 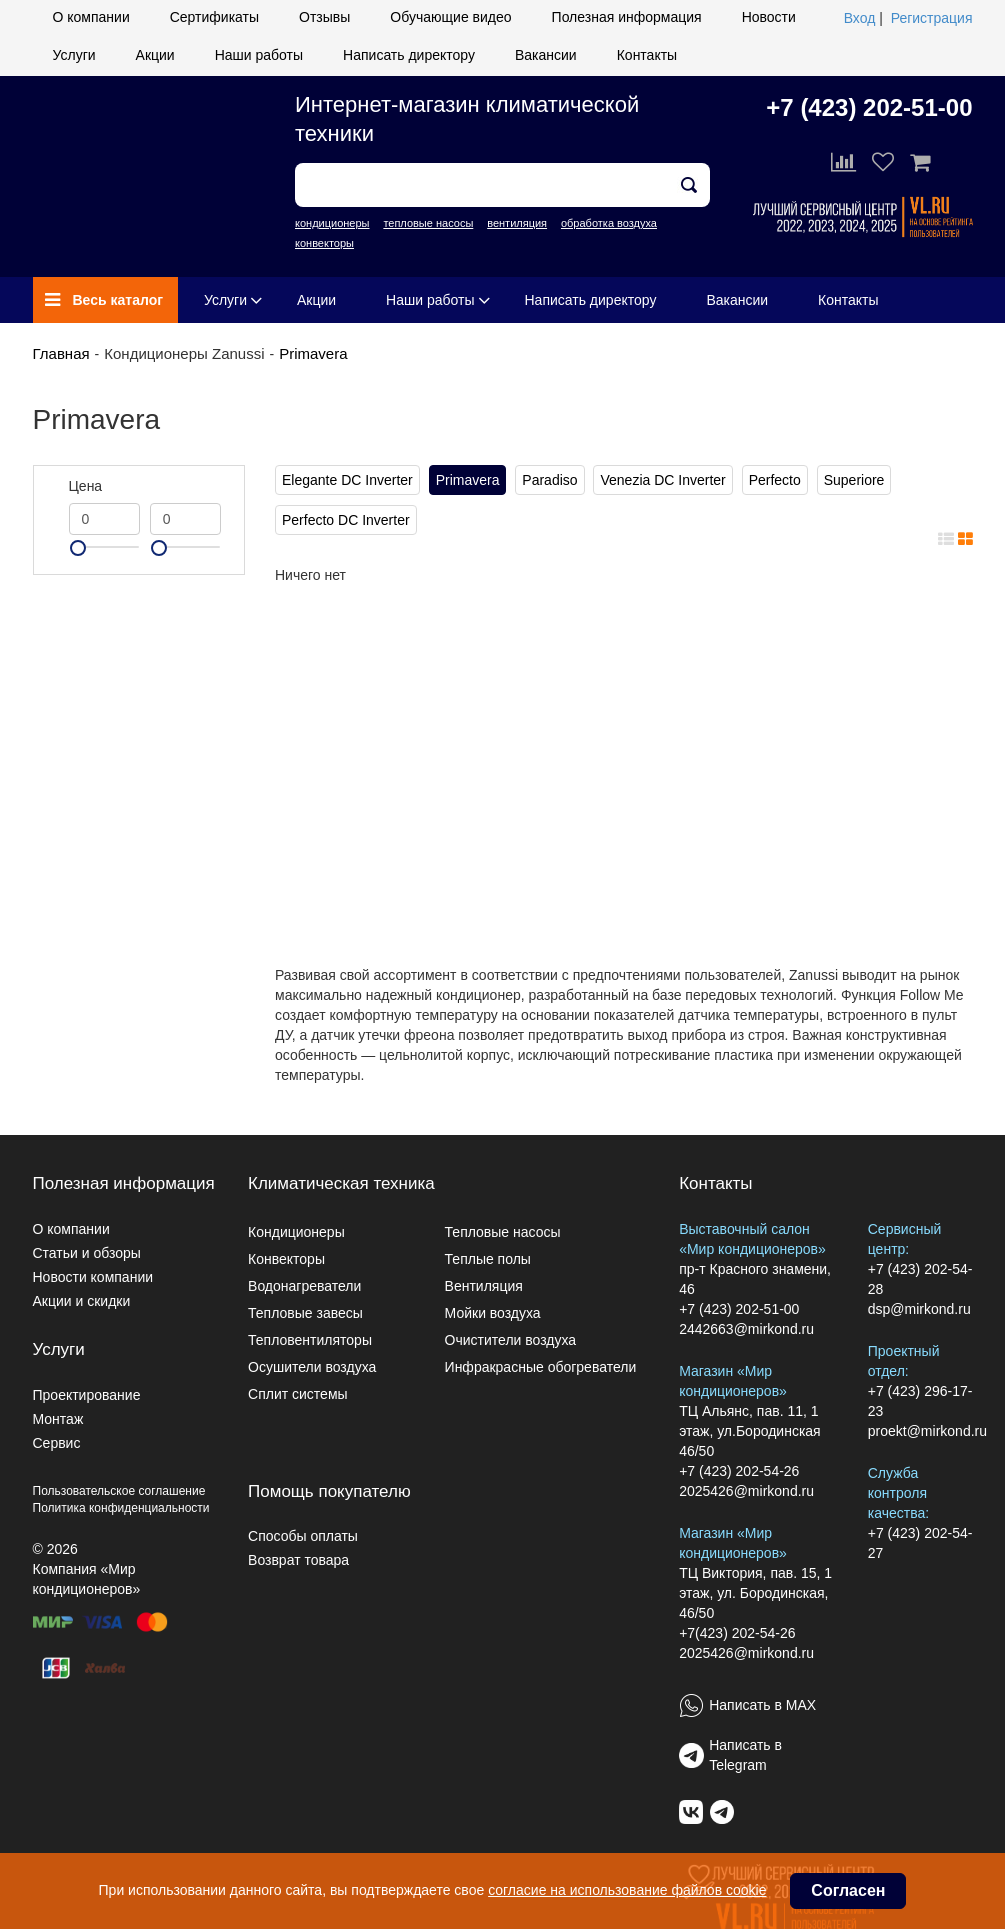 I want to click on кондиционеры, so click(x=332, y=223).